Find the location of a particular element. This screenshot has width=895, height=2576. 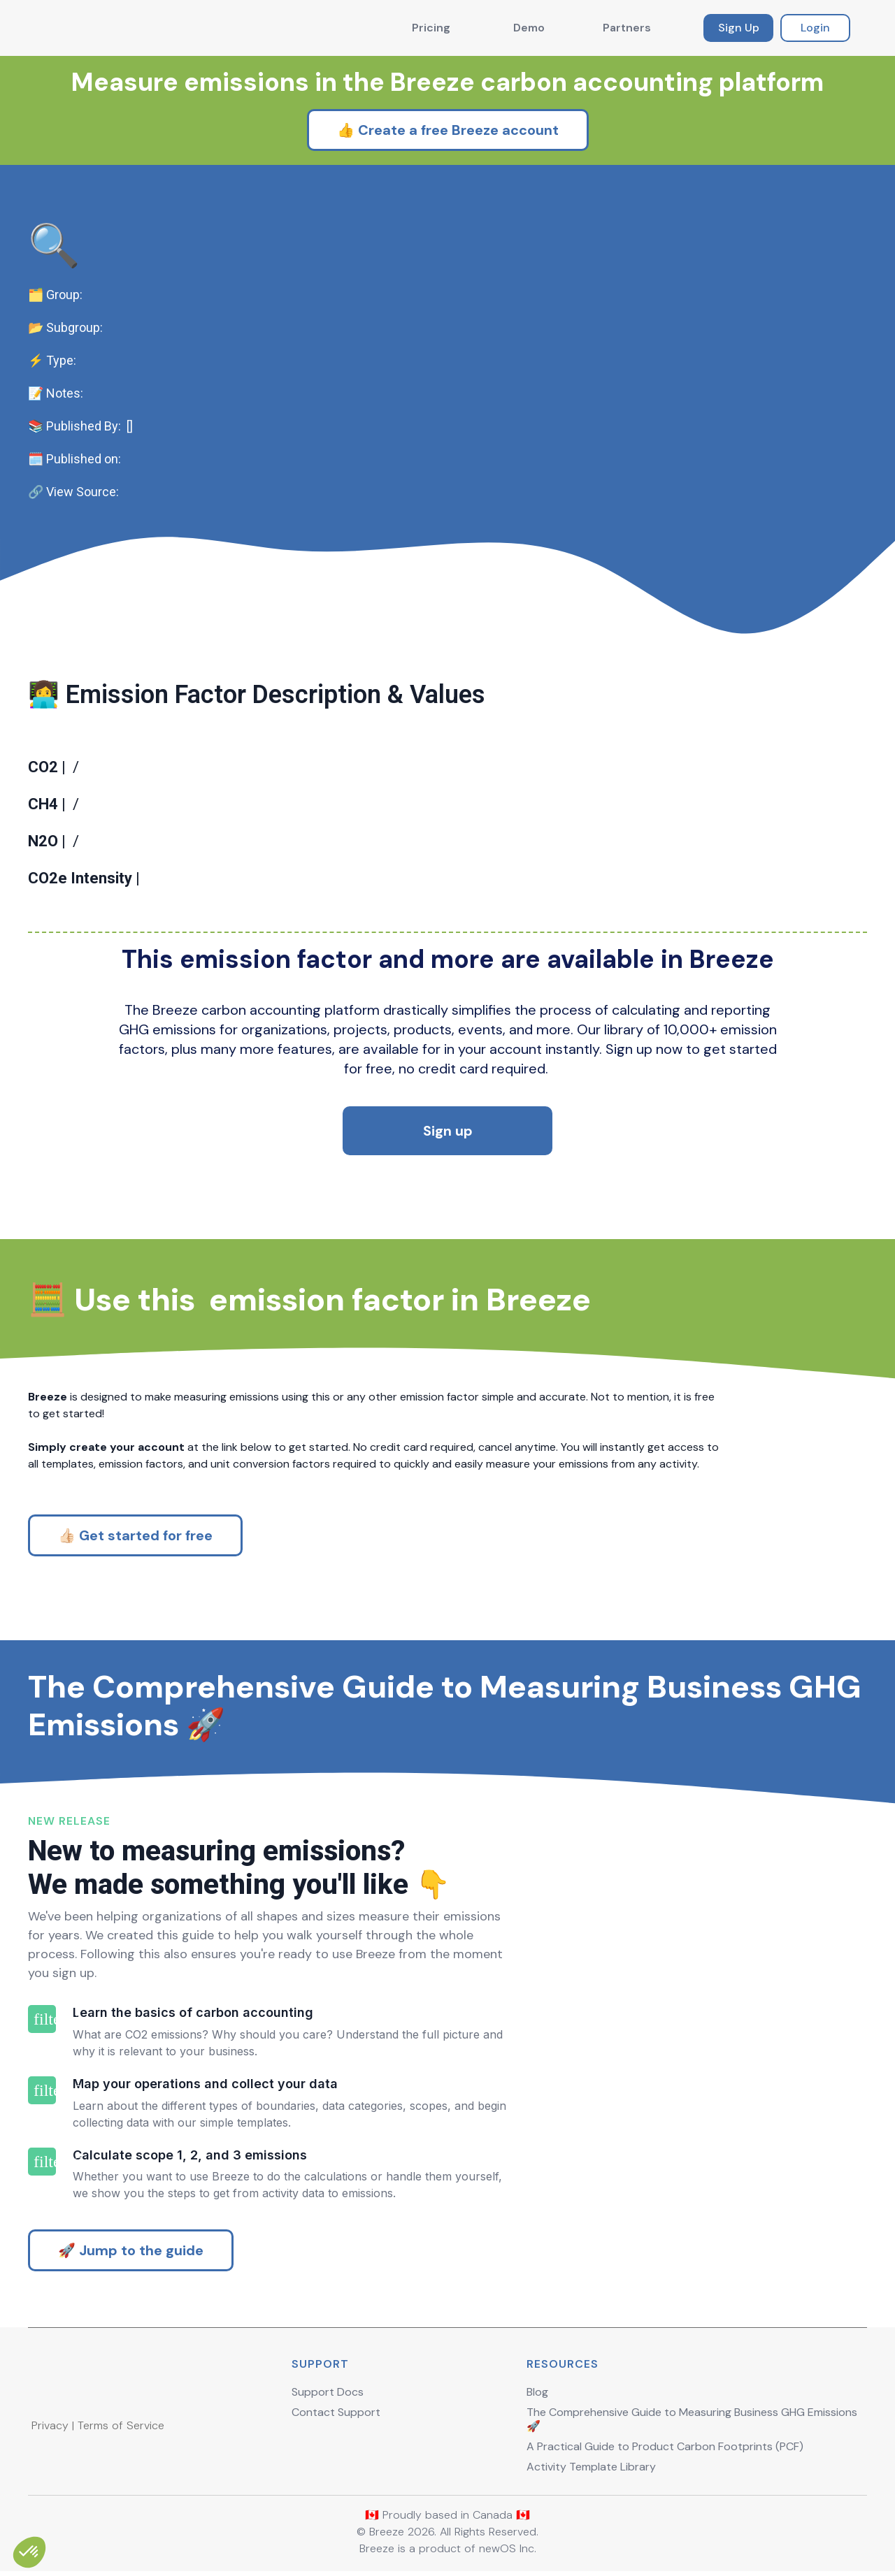

🚀 Jump to the guide is located at coordinates (130, 2250).